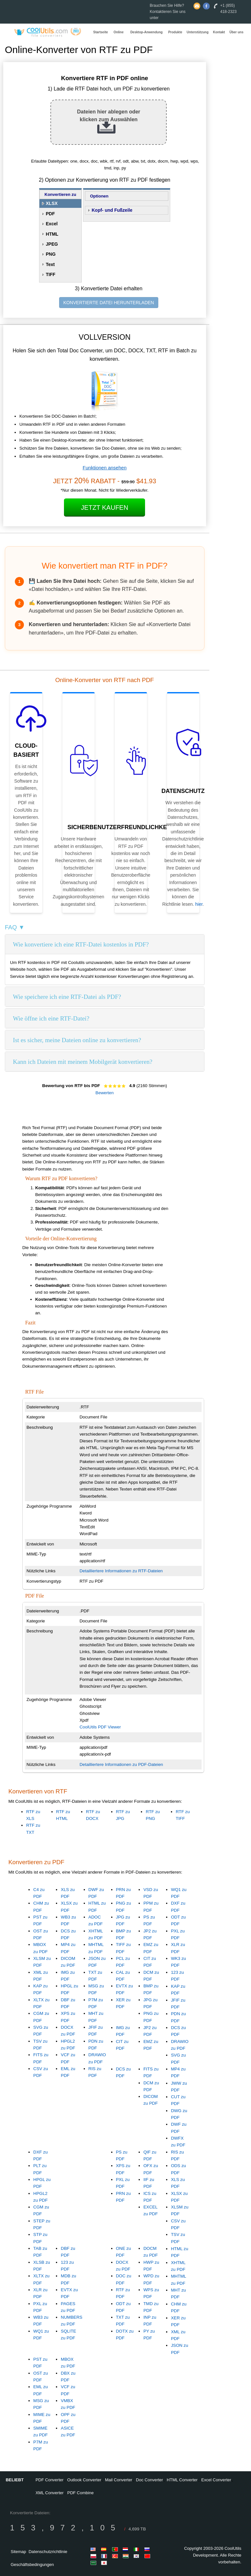  What do you see at coordinates (175, 32) in the screenshot?
I see `Produkte` at bounding box center [175, 32].